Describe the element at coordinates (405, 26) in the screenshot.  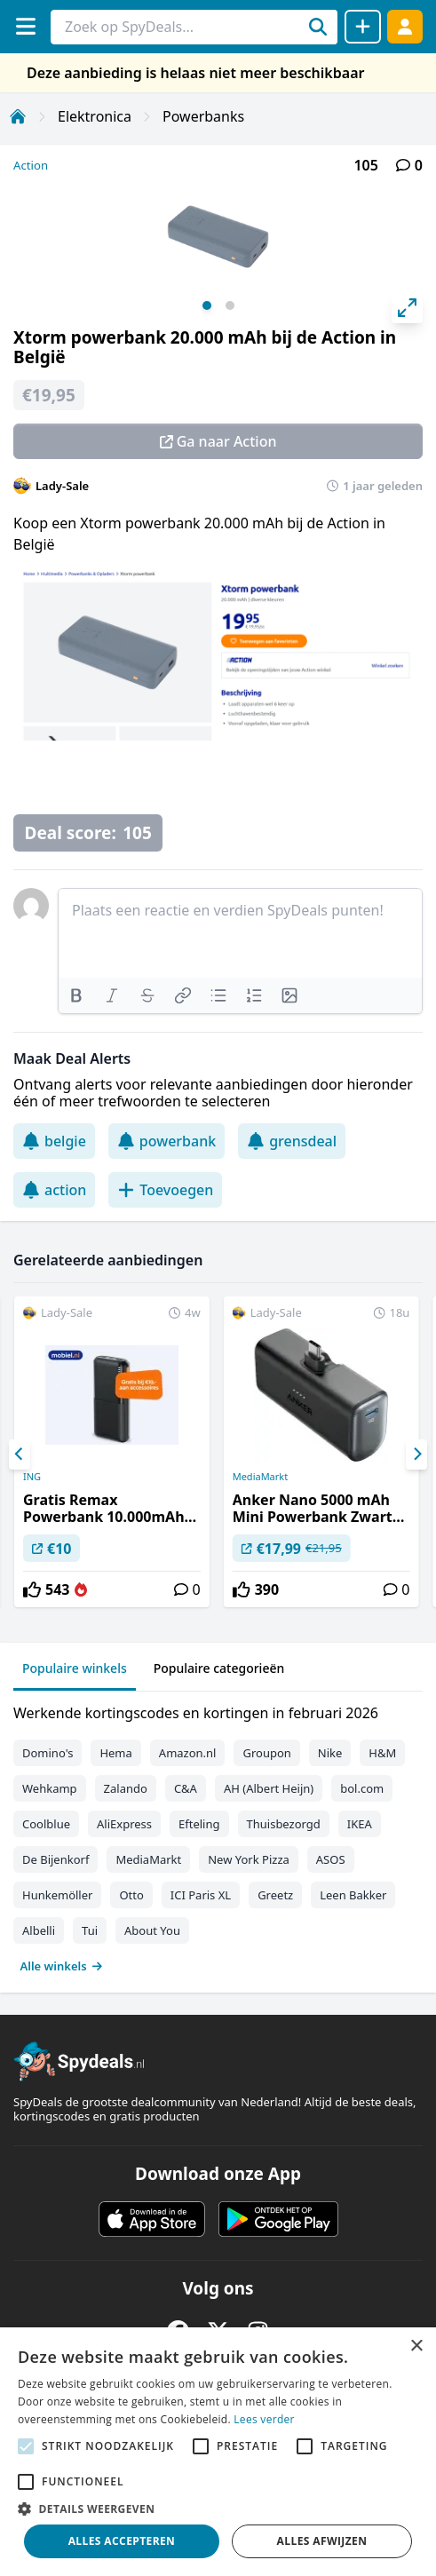
I see `[Log in]` at that location.